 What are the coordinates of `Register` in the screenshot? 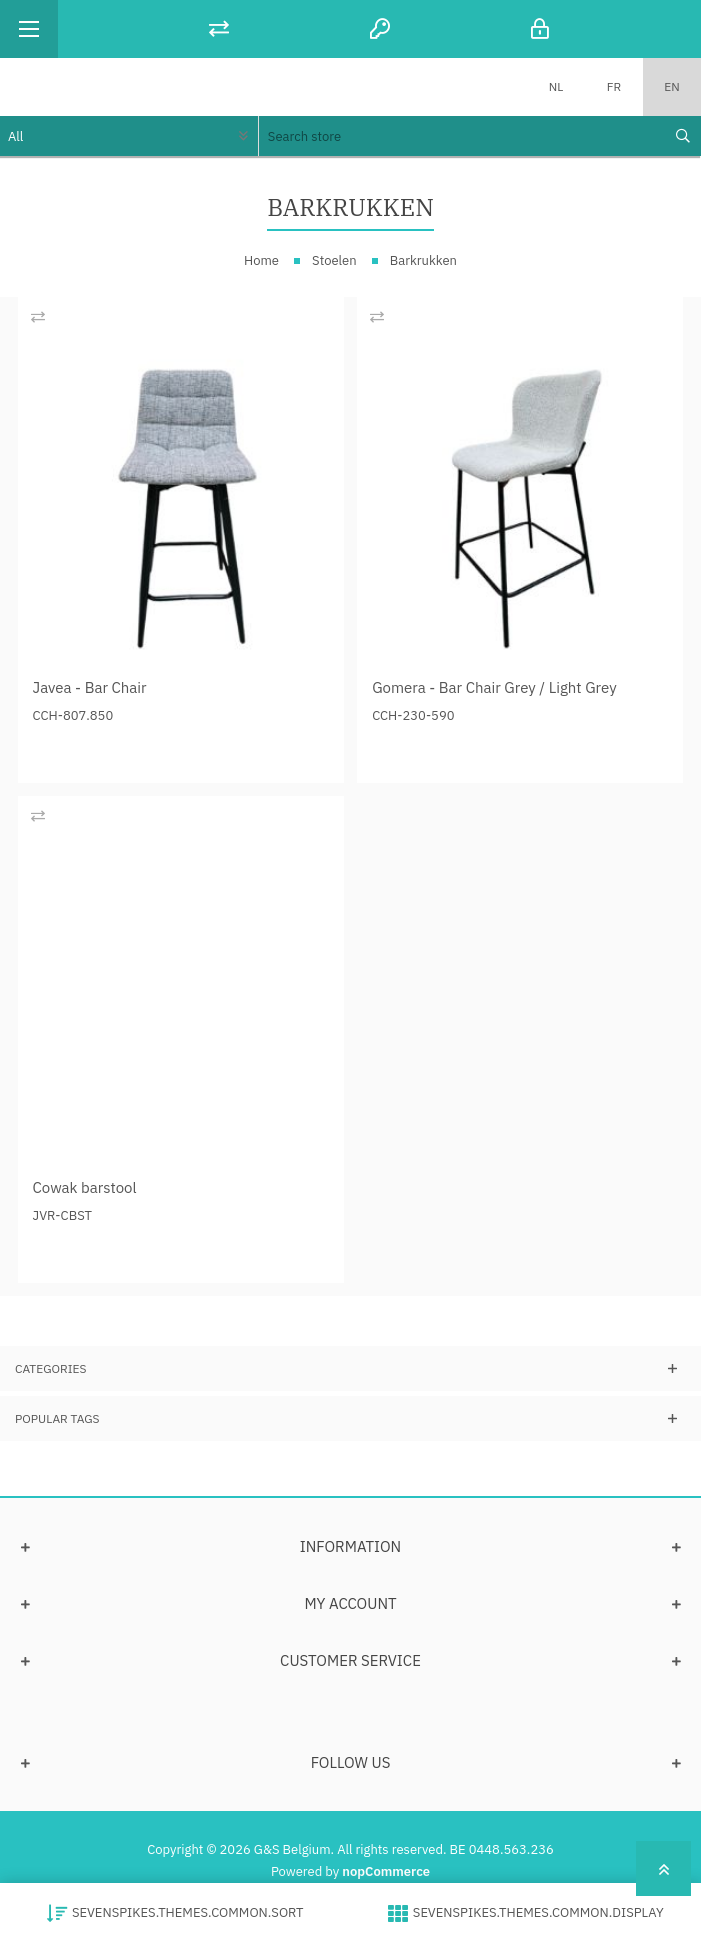 It's located at (379, 28).